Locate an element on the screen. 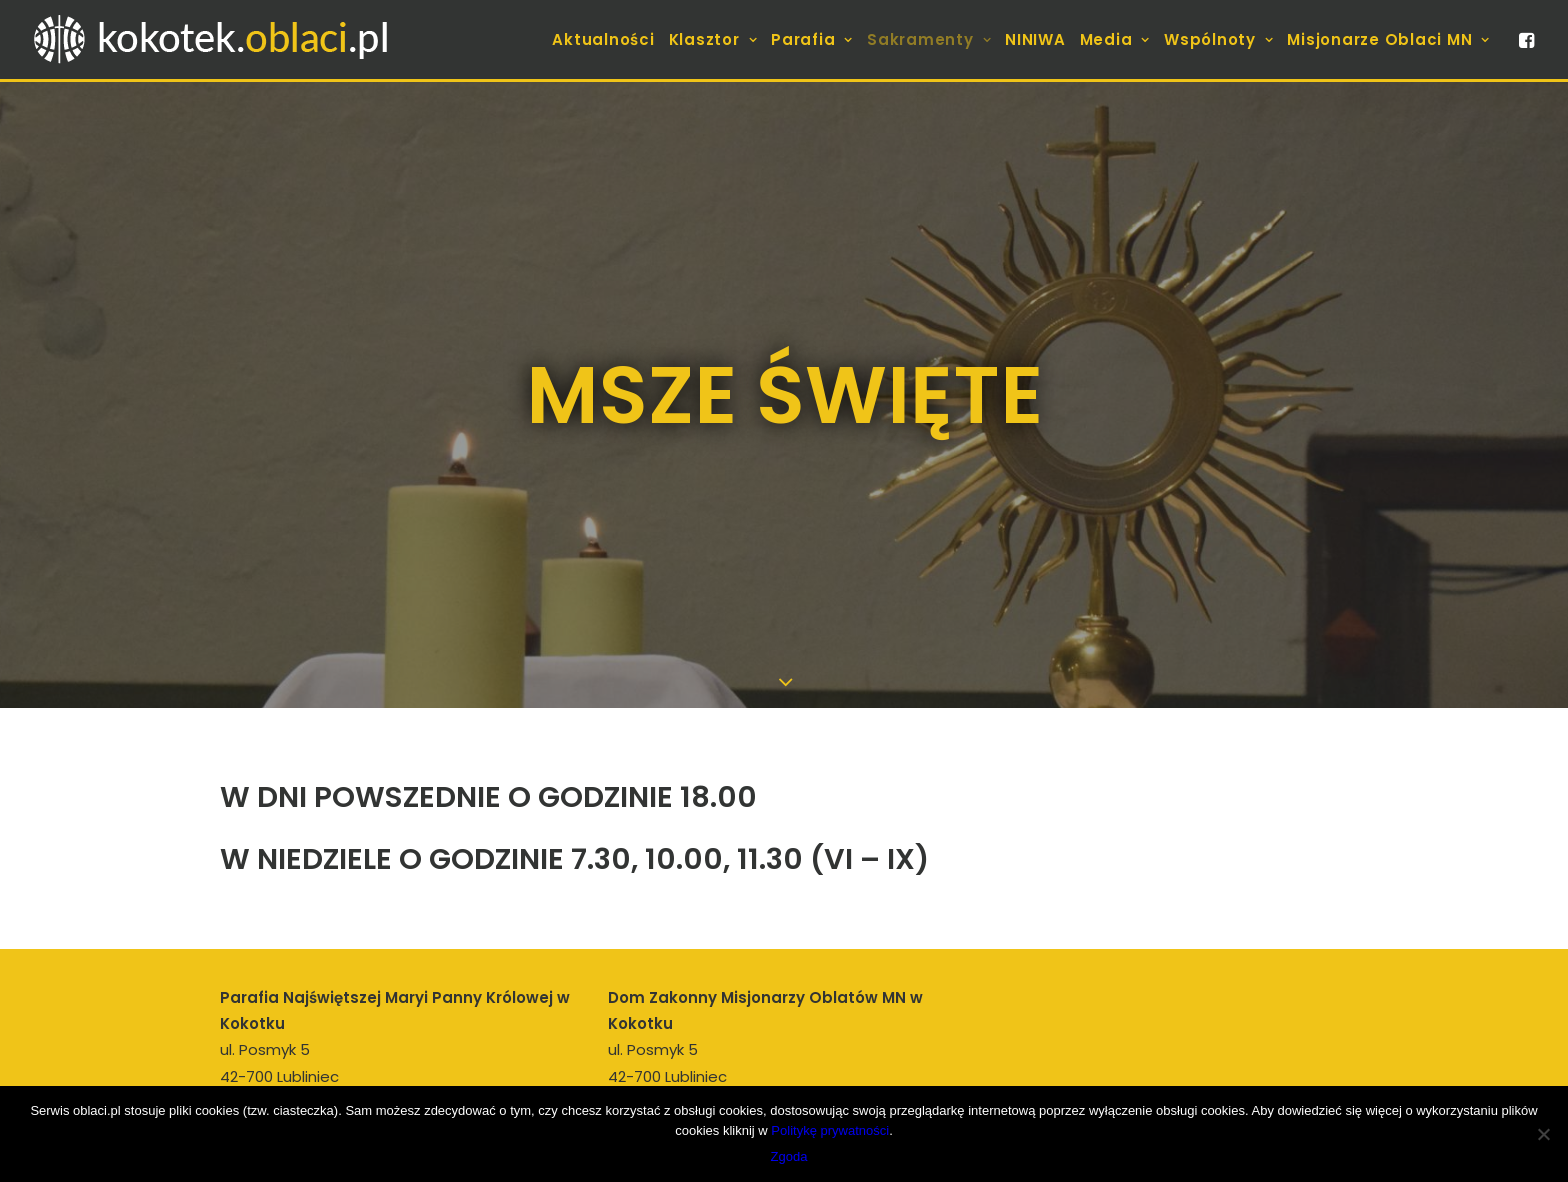 The width and height of the screenshot is (1568, 1182). [kokotek.oblaci.pl] is located at coordinates (215, 39).